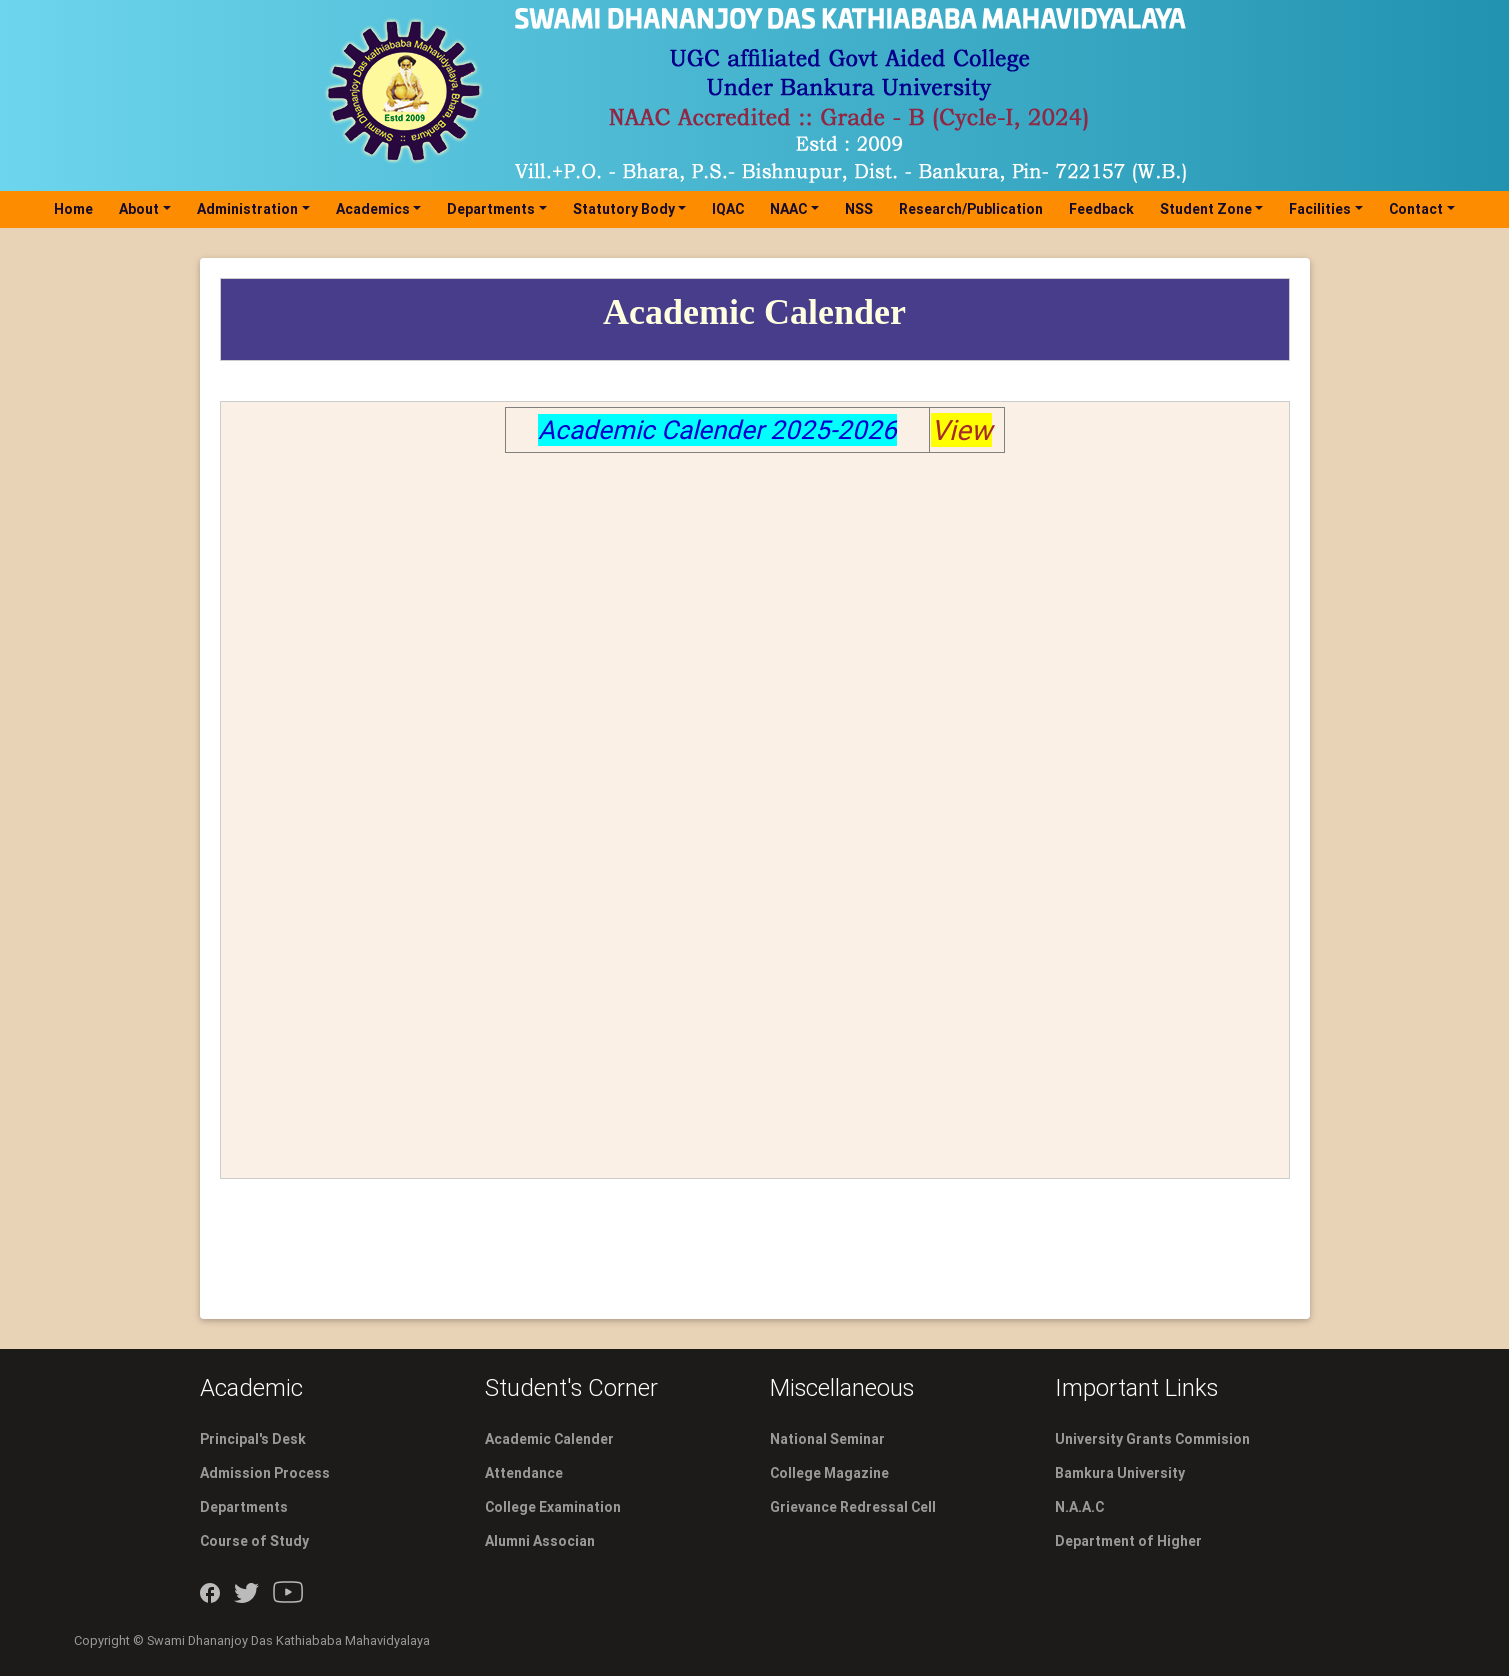  I want to click on College Magazine, so click(829, 1473).